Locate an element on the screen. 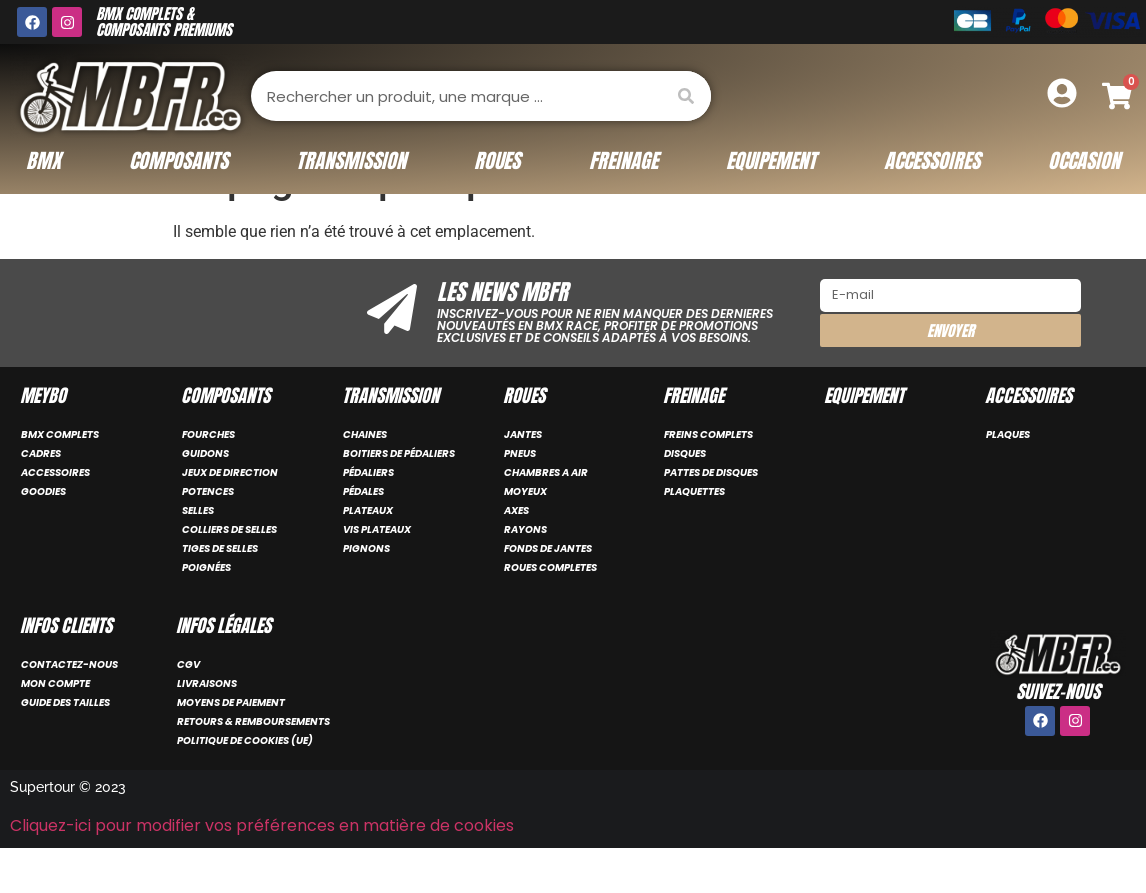  RAYONS is located at coordinates (525, 575).